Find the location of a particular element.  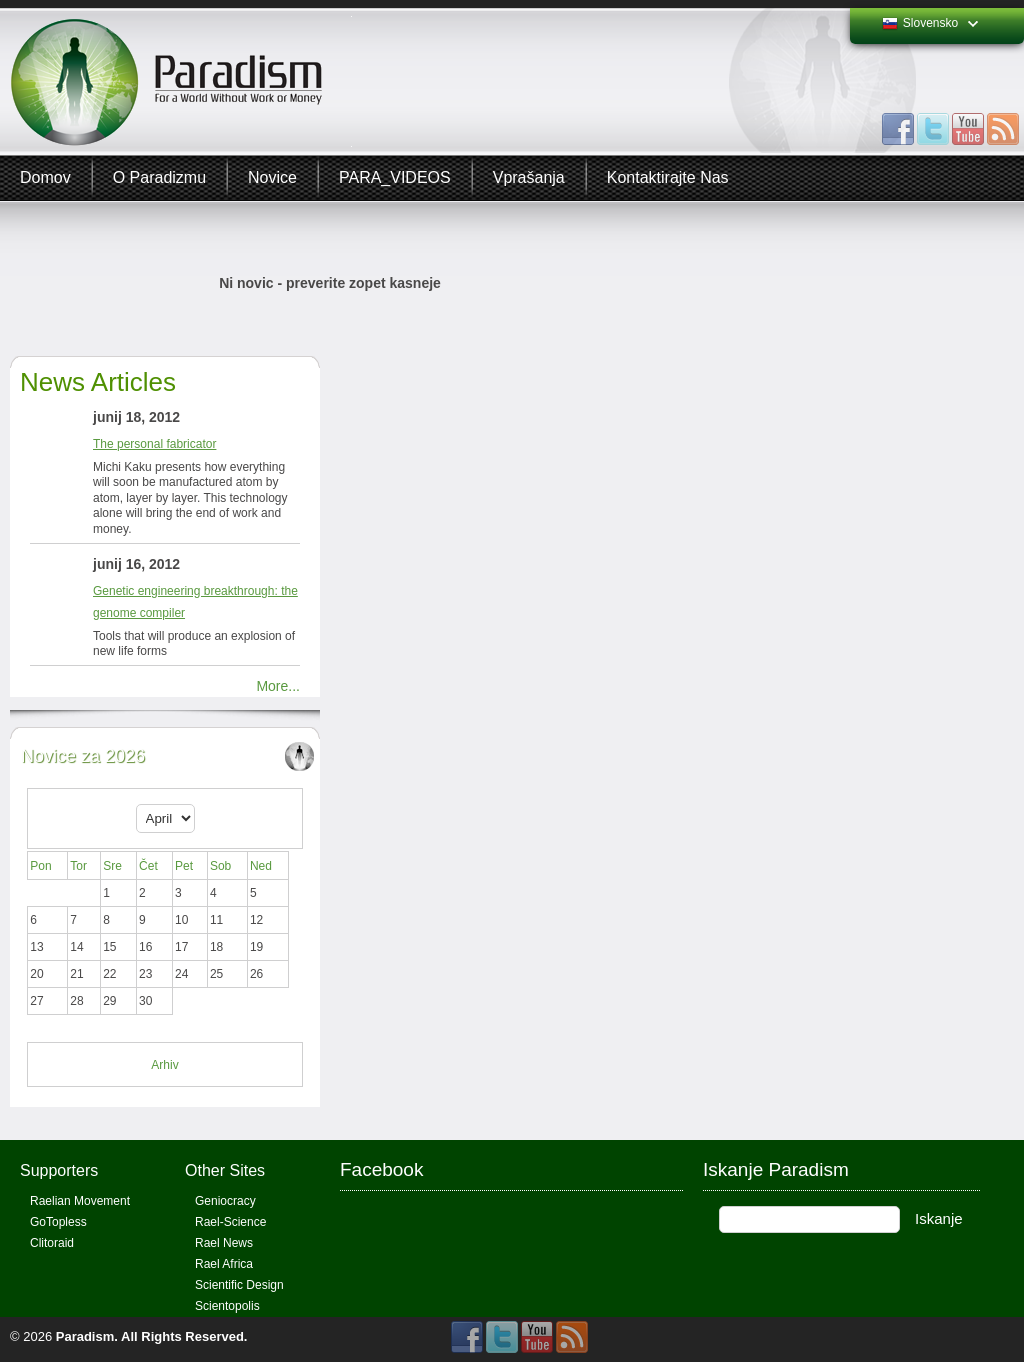

Clitoraid is located at coordinates (52, 1243).